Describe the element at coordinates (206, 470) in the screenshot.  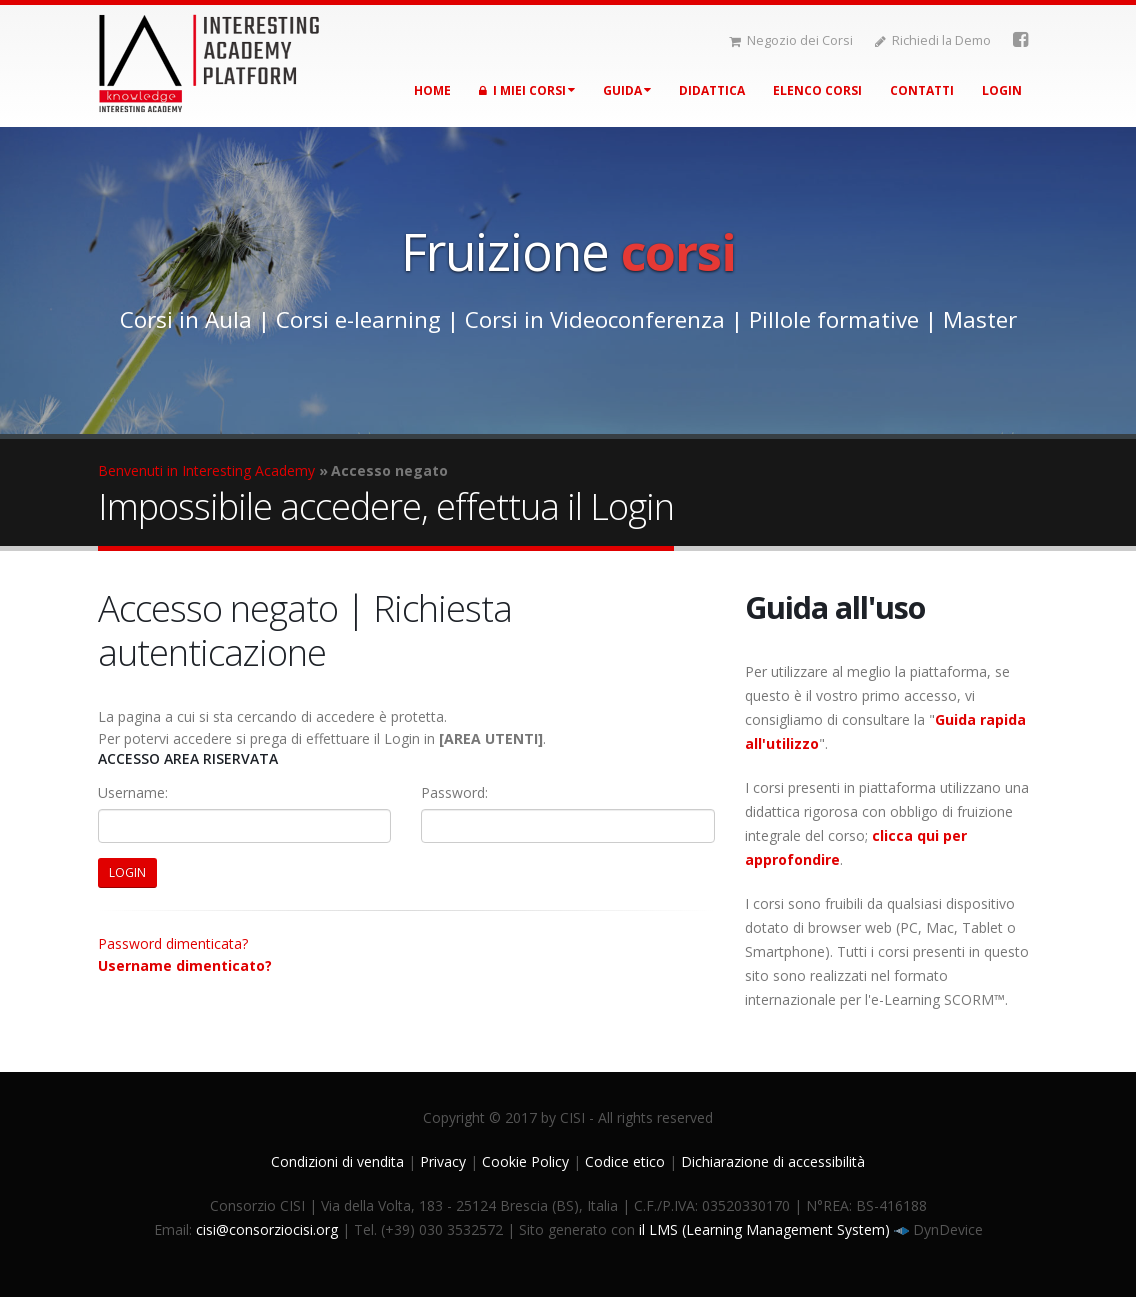
I see `Benvenuti in Interesting Academy` at that location.